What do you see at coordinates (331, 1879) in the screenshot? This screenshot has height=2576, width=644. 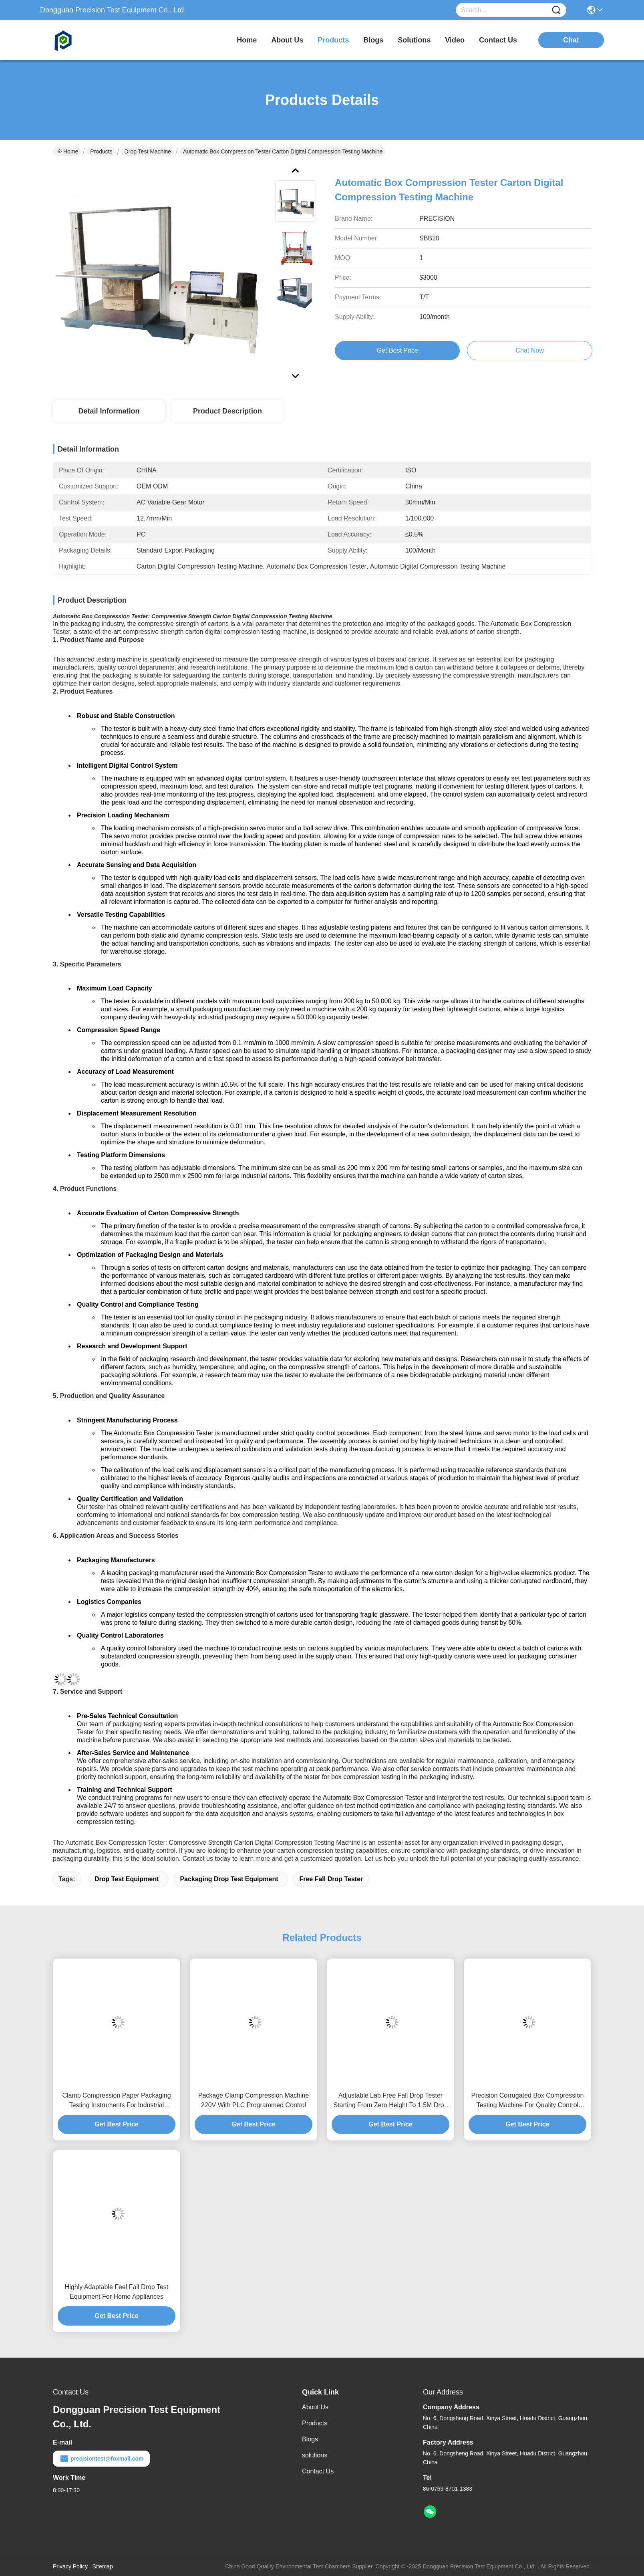 I see `free fall drop tester` at bounding box center [331, 1879].